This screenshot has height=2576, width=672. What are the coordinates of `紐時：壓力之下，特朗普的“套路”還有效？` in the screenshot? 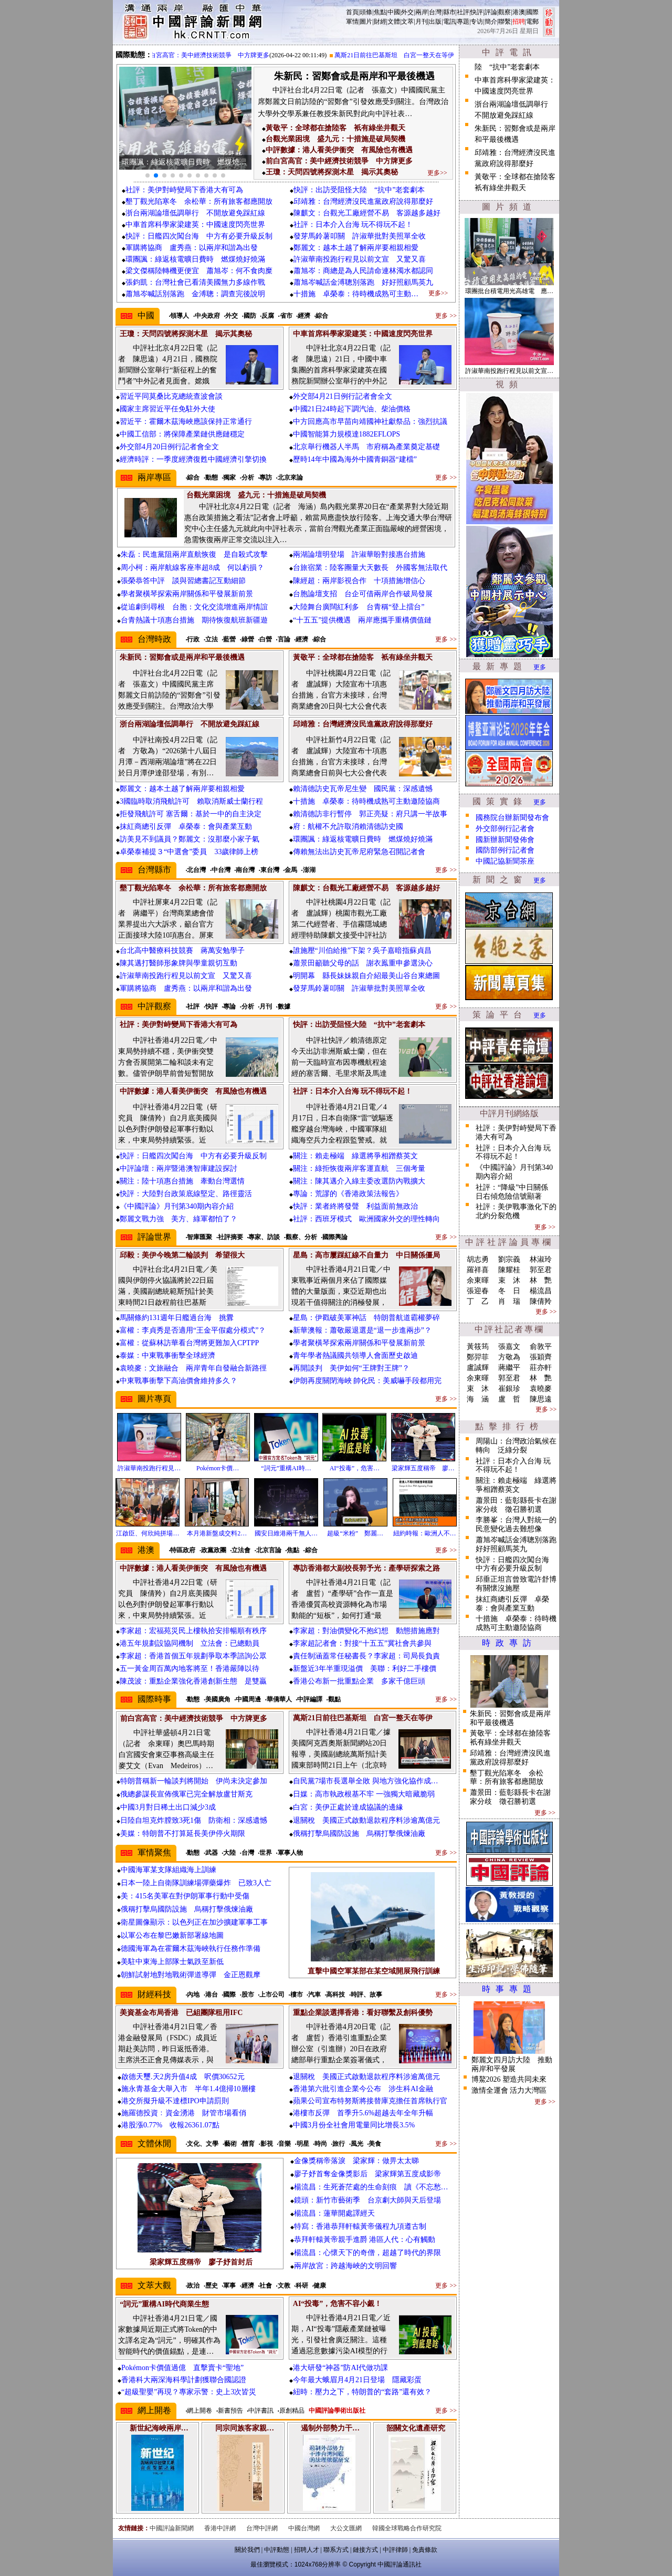 It's located at (362, 2392).